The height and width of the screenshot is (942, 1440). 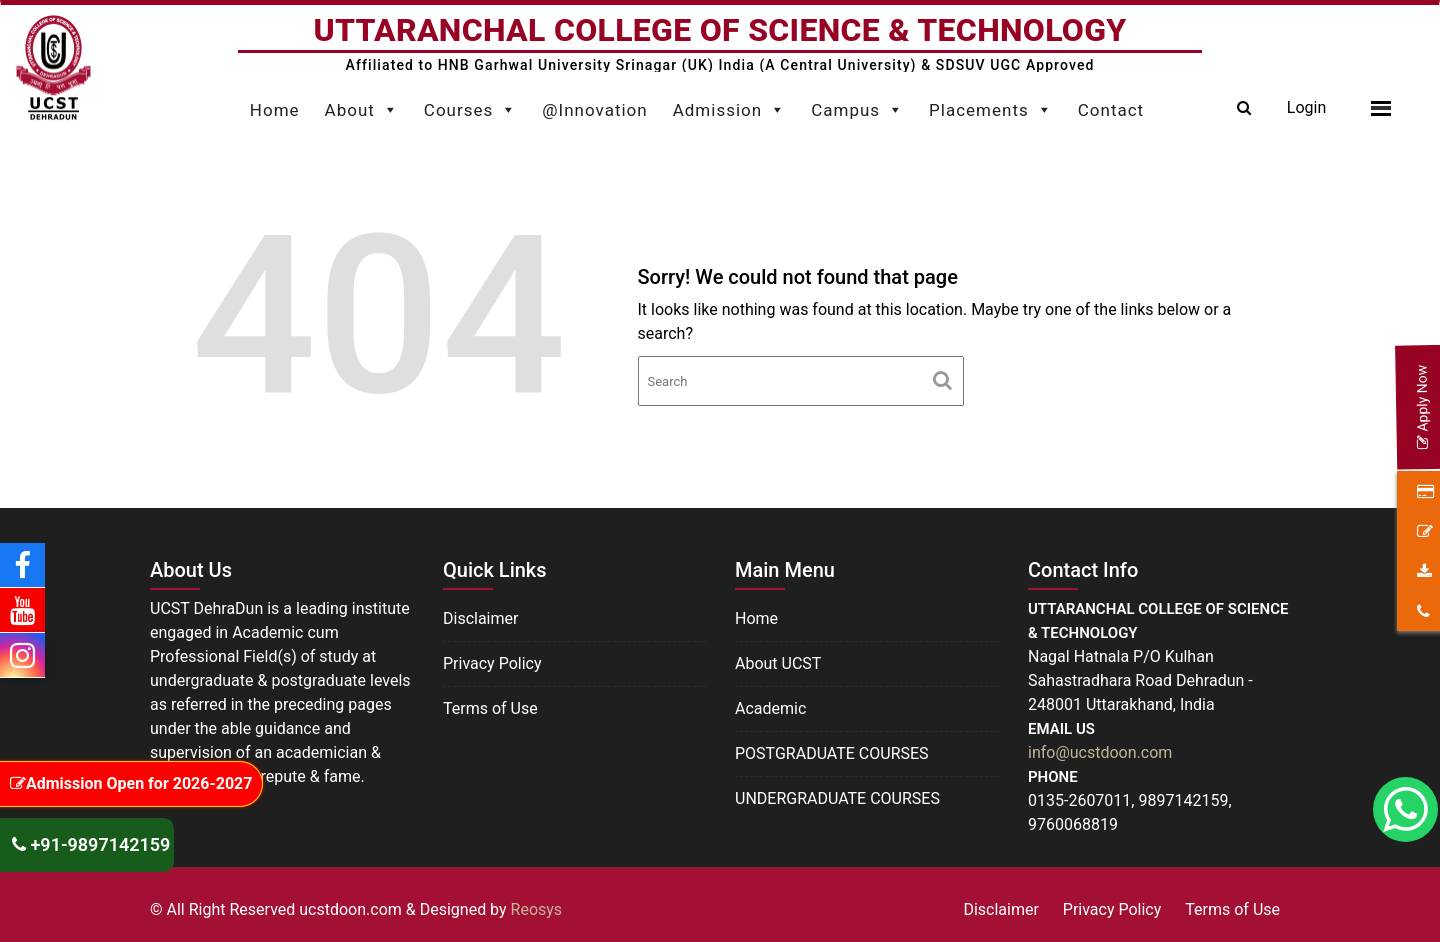 What do you see at coordinates (362, 105) in the screenshot?
I see `About` at bounding box center [362, 105].